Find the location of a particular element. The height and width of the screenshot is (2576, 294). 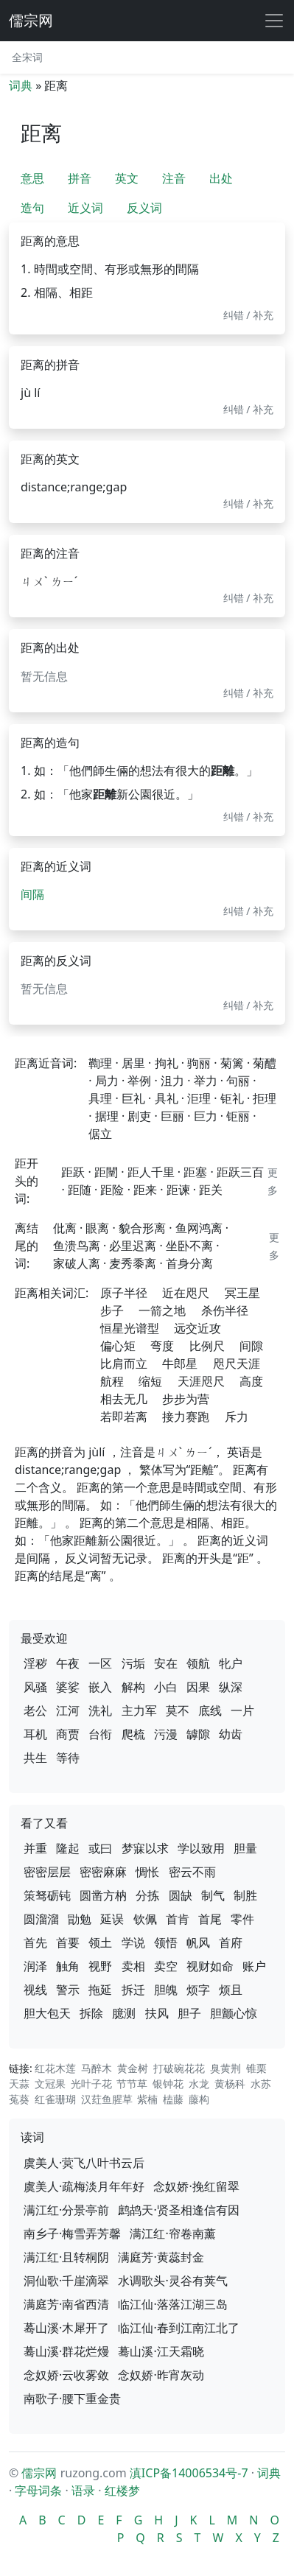

菊醴 is located at coordinates (264, 1063).